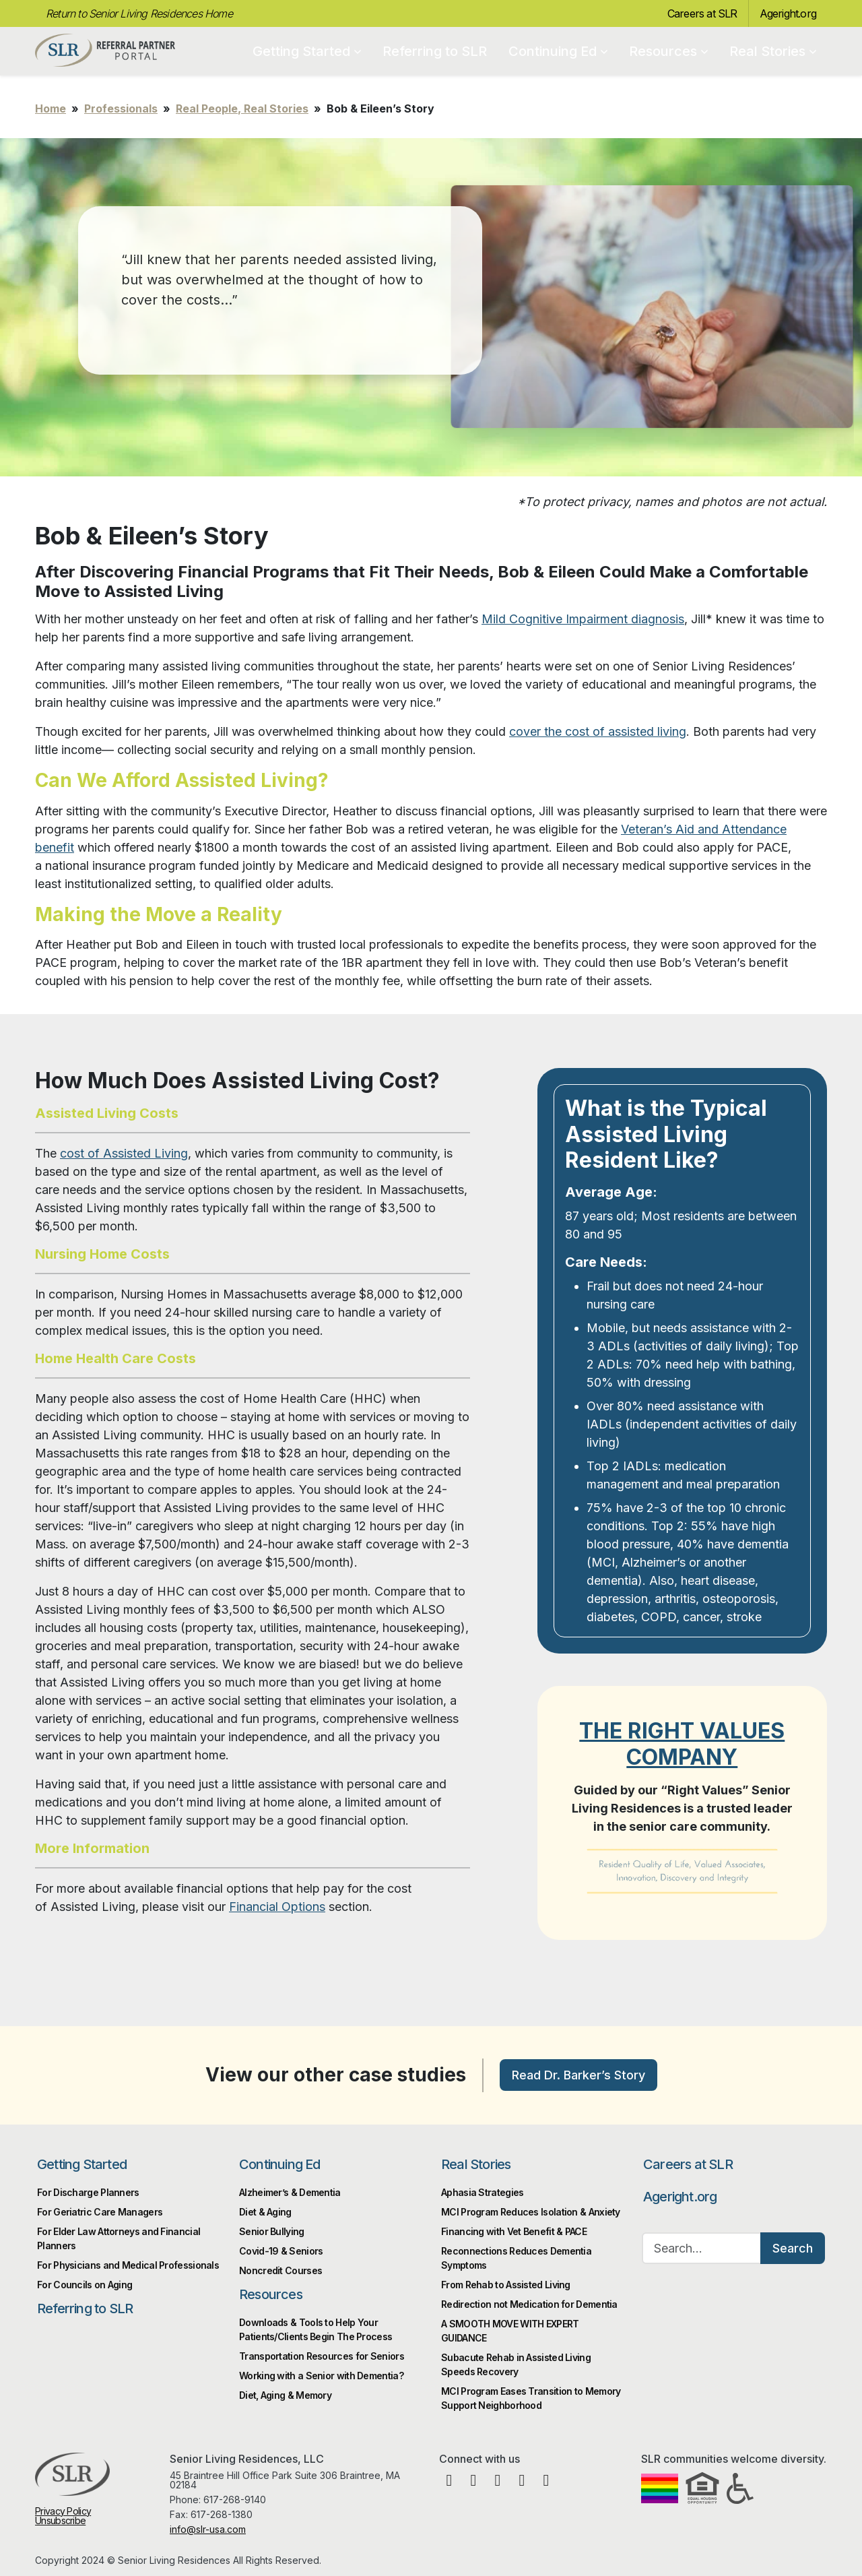 The width and height of the screenshot is (862, 2576). What do you see at coordinates (668, 51) in the screenshot?
I see `Resources` at bounding box center [668, 51].